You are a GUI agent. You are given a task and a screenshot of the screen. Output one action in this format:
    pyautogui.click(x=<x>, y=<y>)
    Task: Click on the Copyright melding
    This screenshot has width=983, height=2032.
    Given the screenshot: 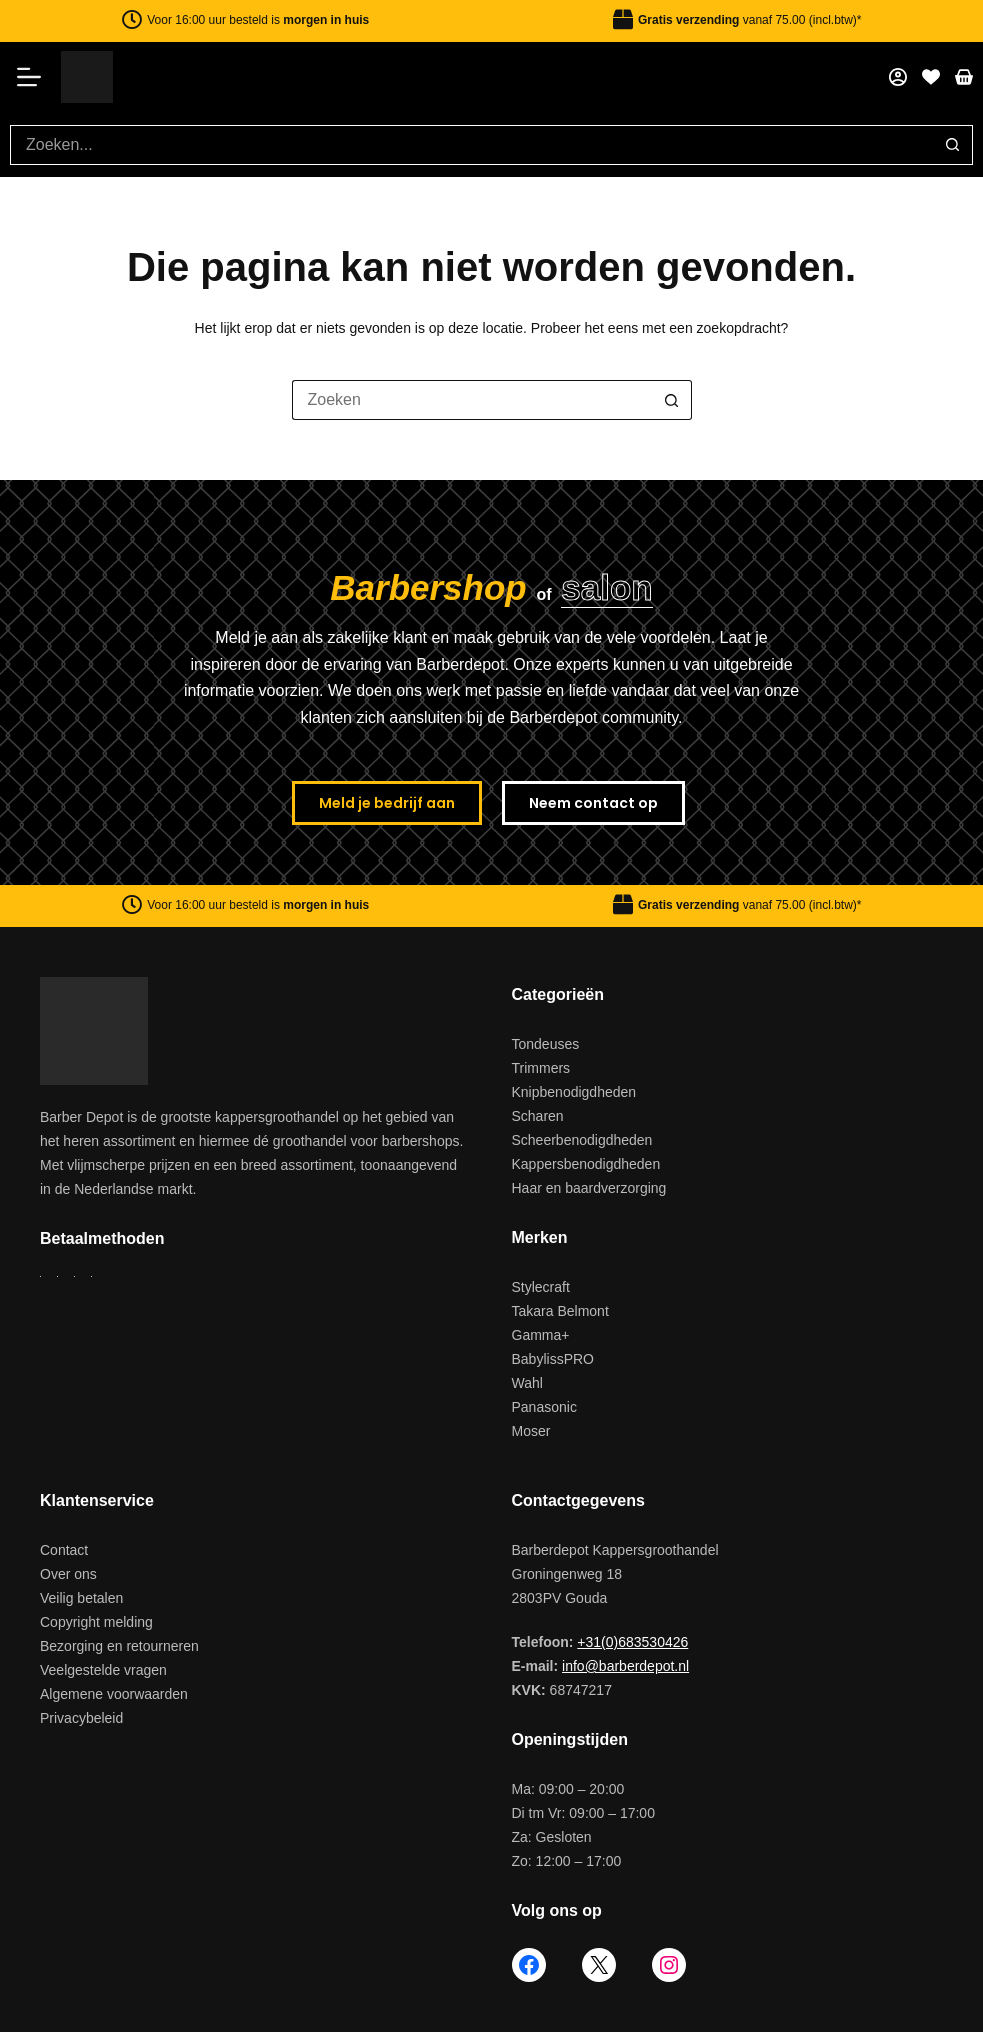 What is the action you would take?
    pyautogui.click(x=96, y=1622)
    